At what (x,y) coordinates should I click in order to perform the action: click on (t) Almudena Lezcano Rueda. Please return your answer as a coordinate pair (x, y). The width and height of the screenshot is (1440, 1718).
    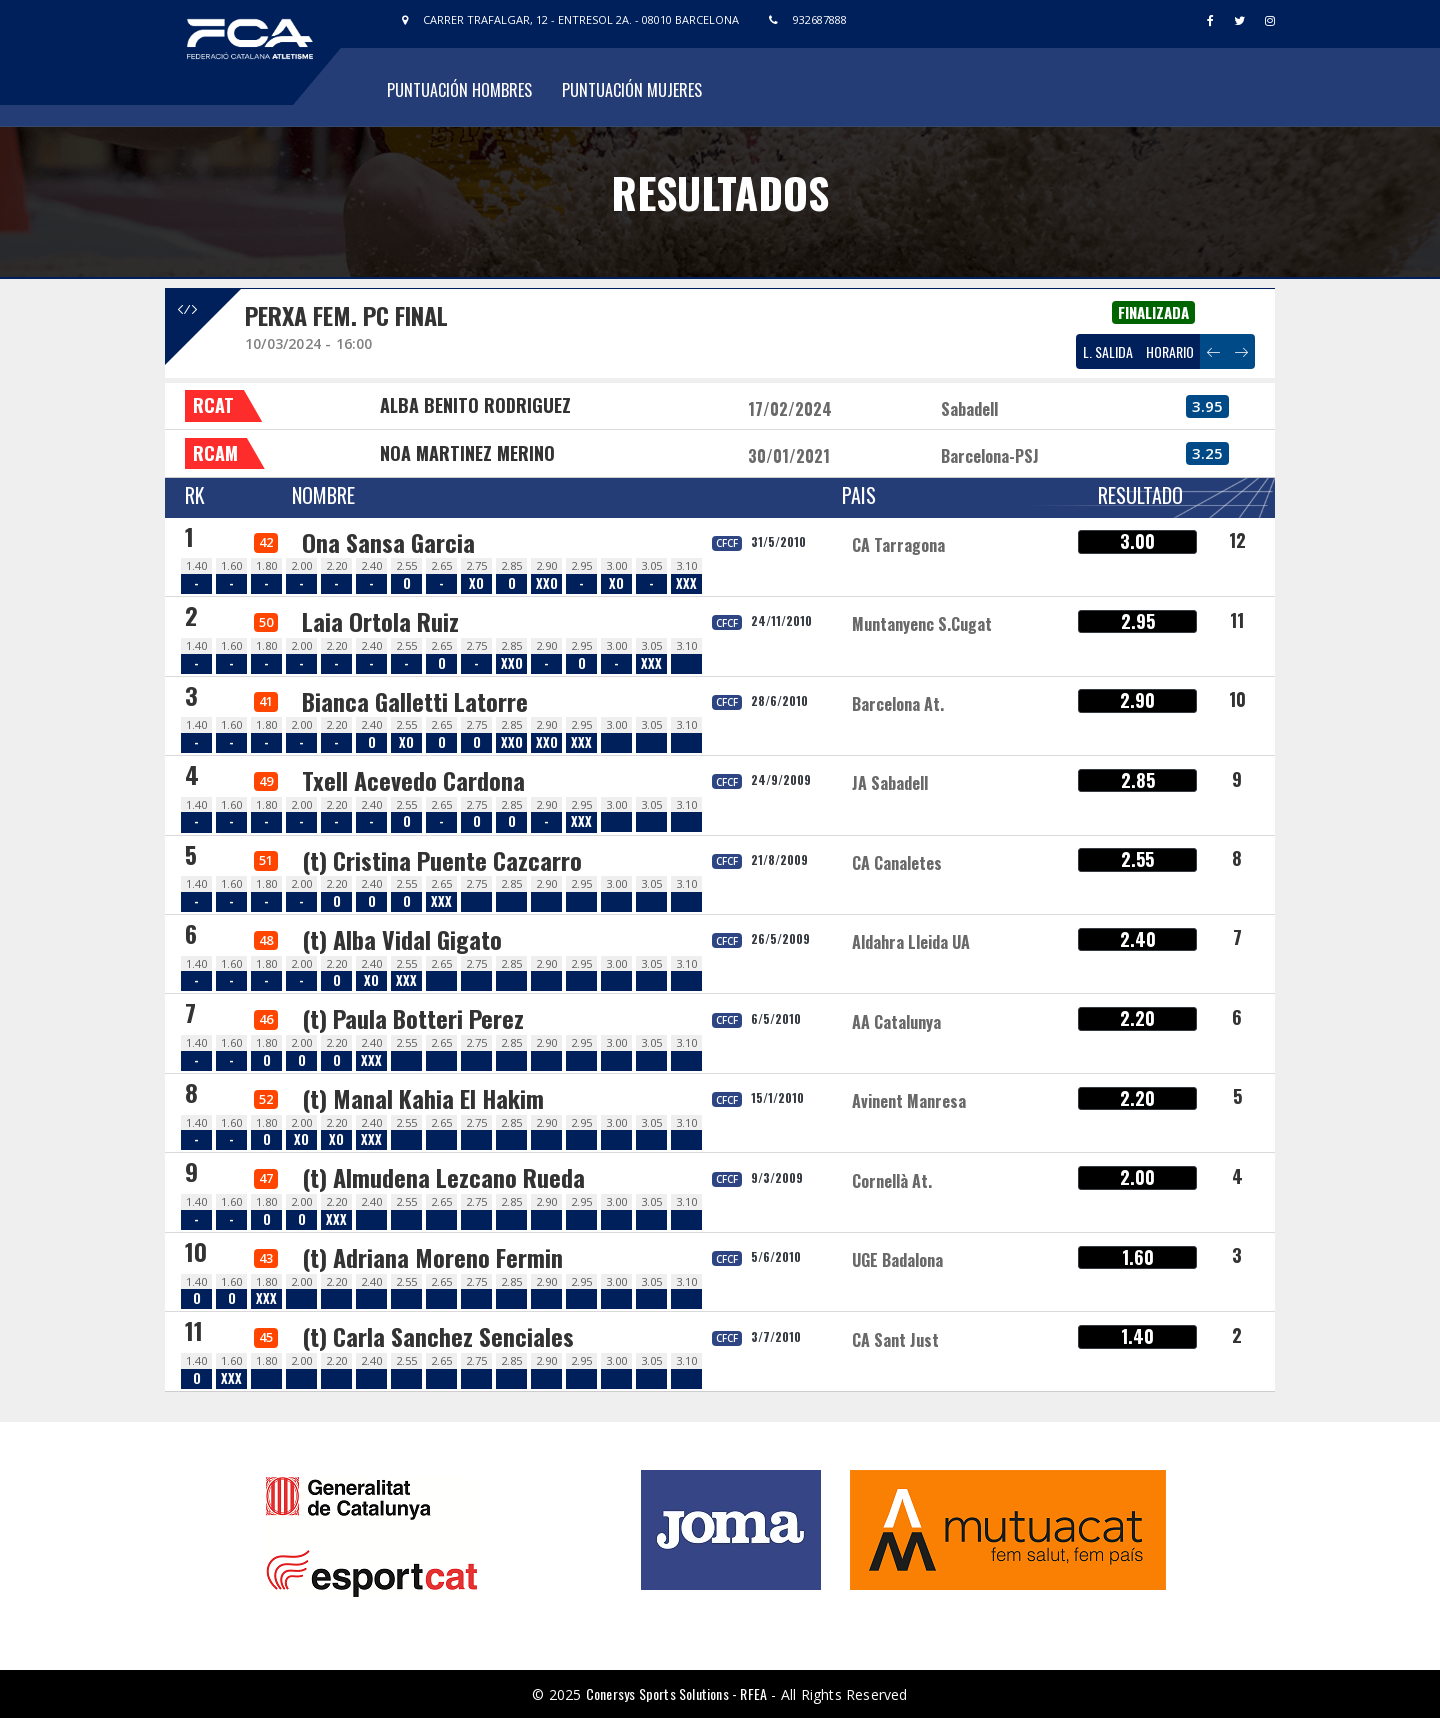
    Looking at the image, I should click on (443, 1177).